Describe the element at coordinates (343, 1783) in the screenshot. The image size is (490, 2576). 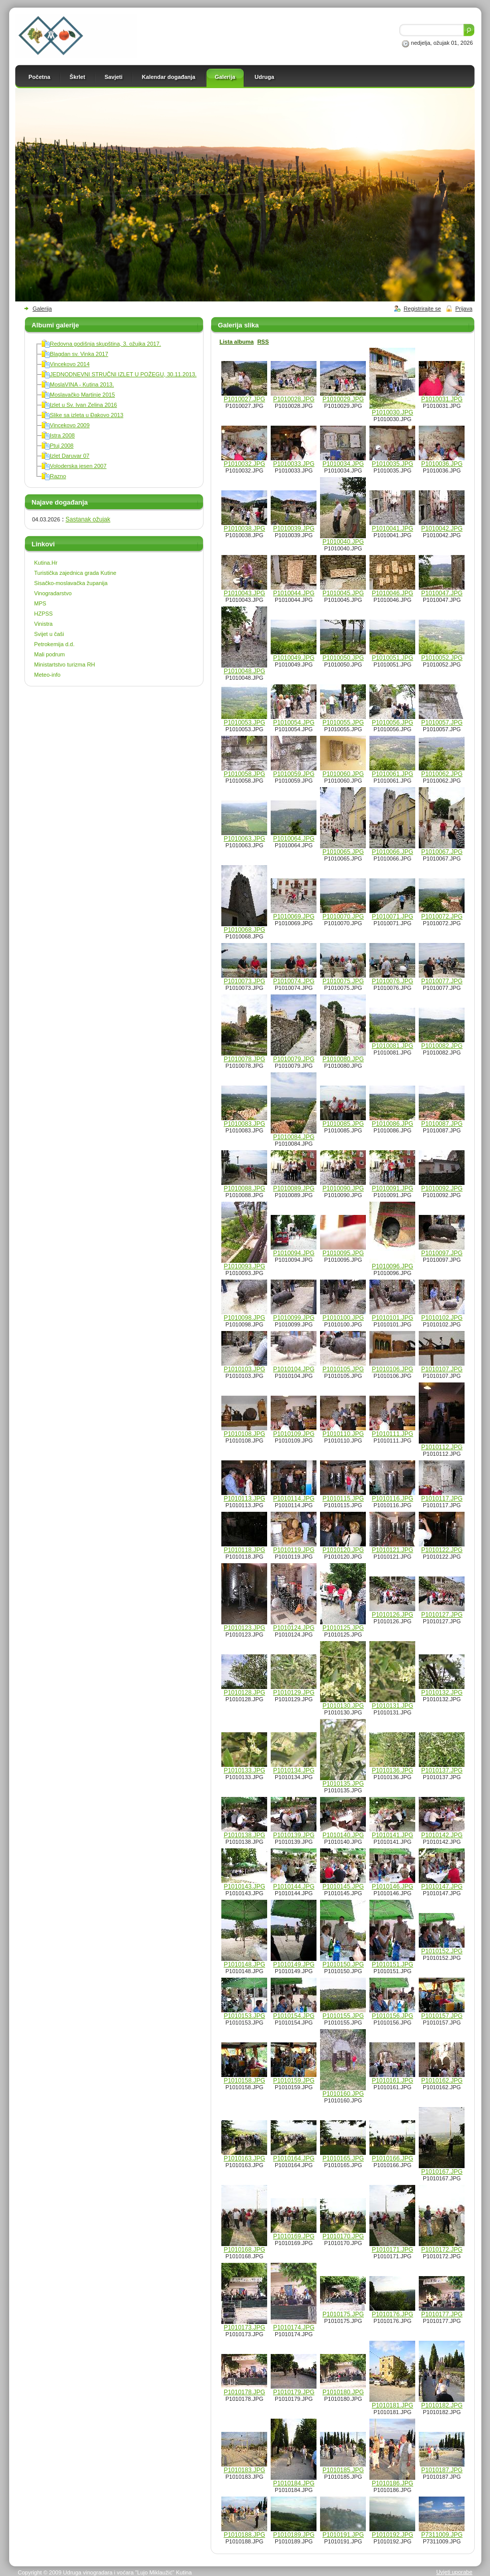
I see `P1010135.JPG` at that location.